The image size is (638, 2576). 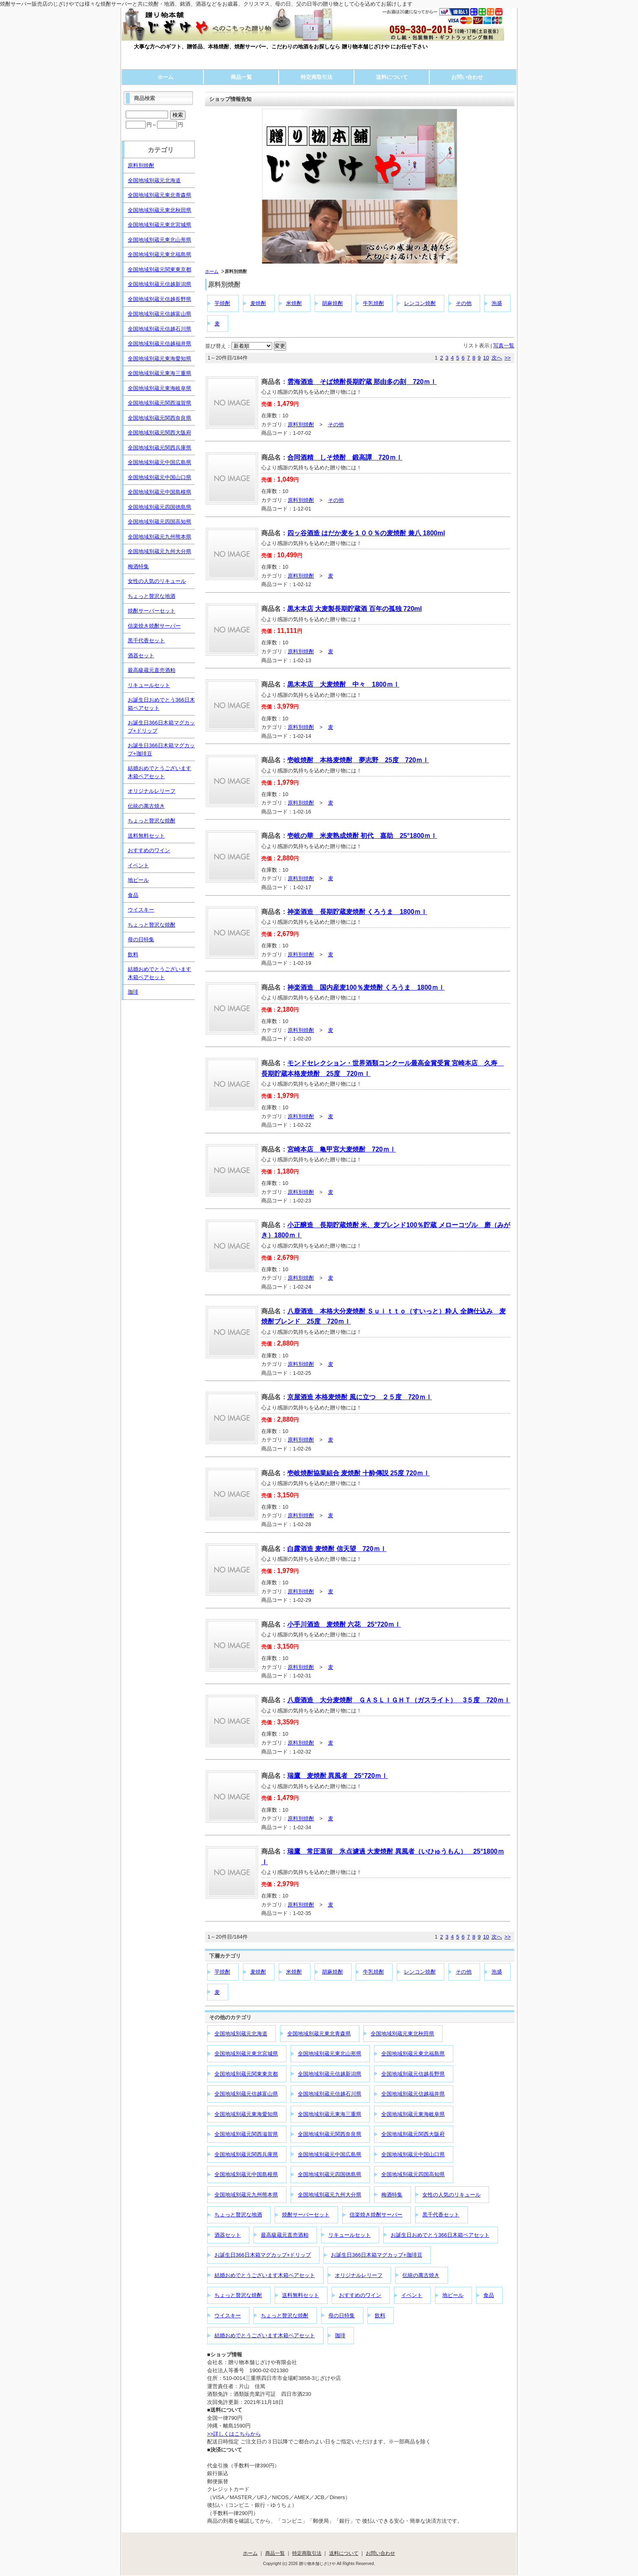 What do you see at coordinates (451, 2195) in the screenshot?
I see `女性の人気のリキュール` at bounding box center [451, 2195].